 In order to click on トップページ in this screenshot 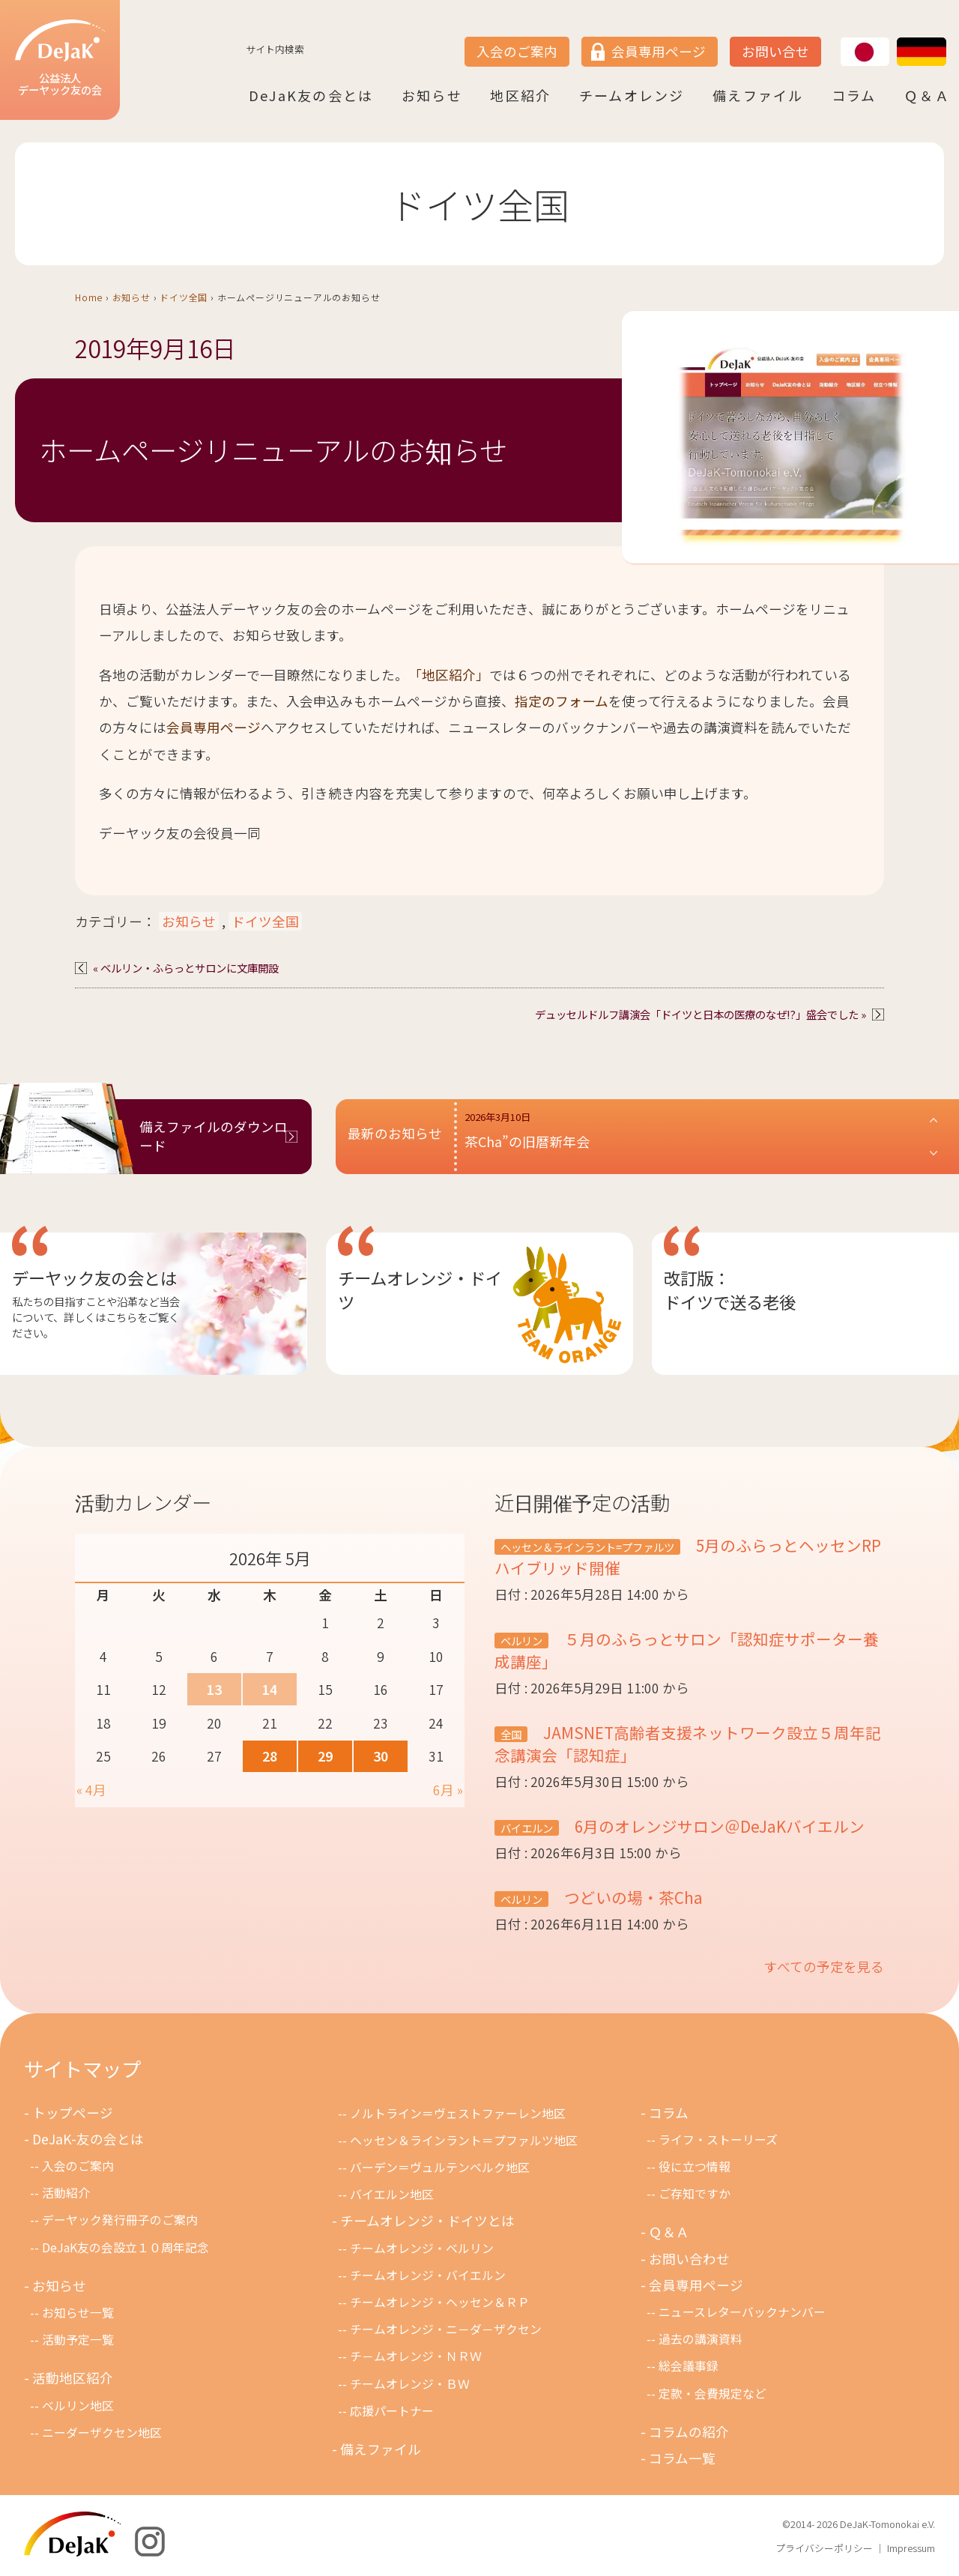, I will do `click(72, 2112)`.